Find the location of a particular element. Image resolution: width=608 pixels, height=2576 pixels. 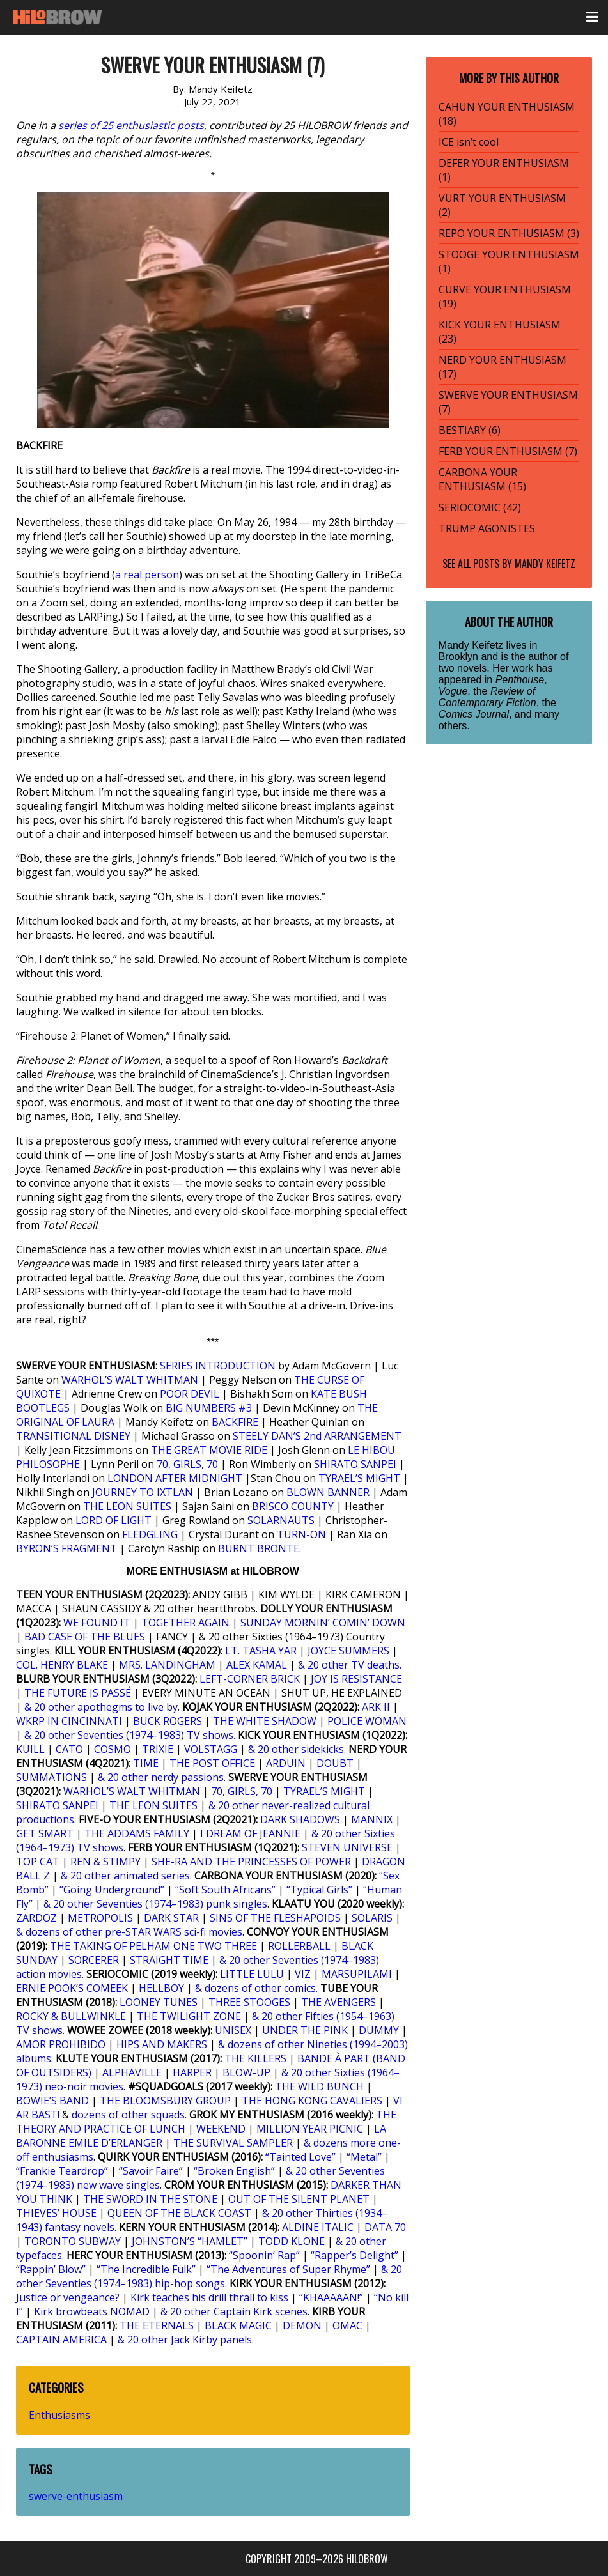

“Broken English” is located at coordinates (234, 2171).